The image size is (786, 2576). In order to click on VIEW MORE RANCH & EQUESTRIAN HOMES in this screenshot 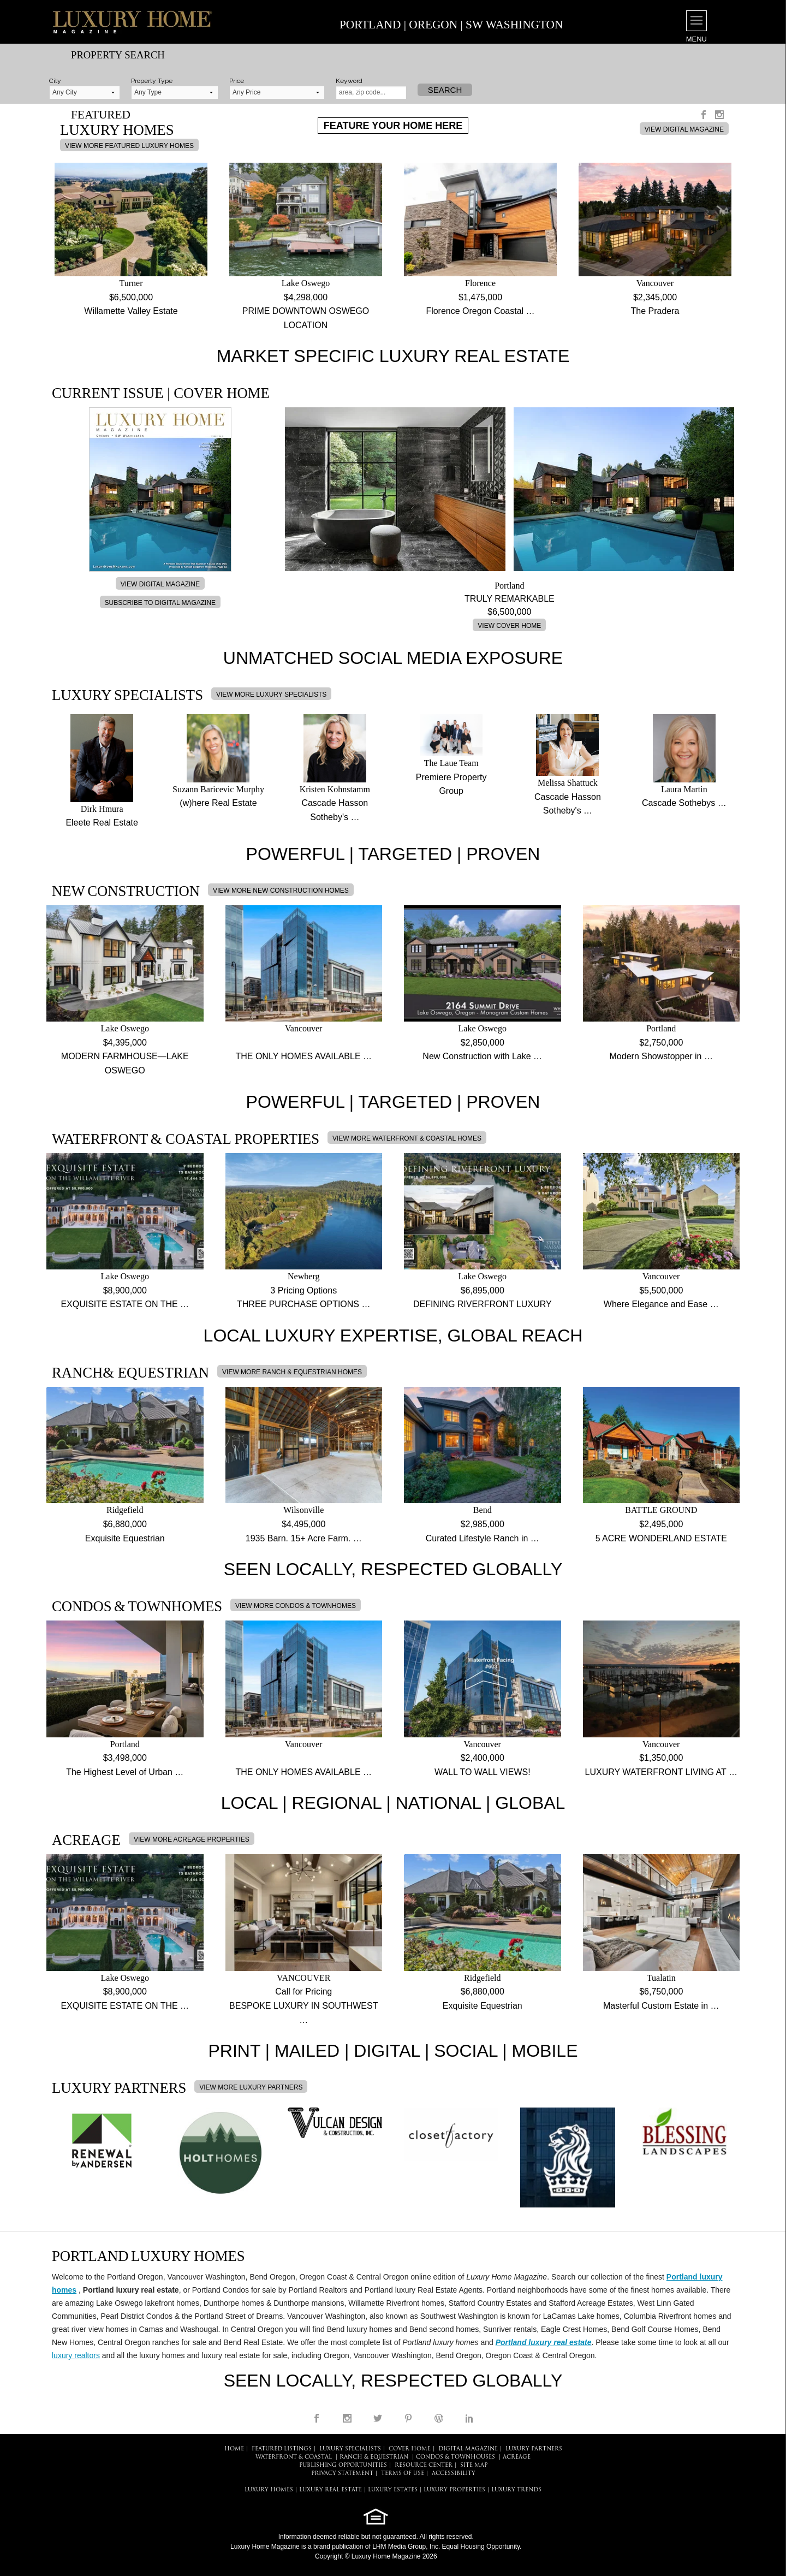, I will do `click(292, 1372)`.